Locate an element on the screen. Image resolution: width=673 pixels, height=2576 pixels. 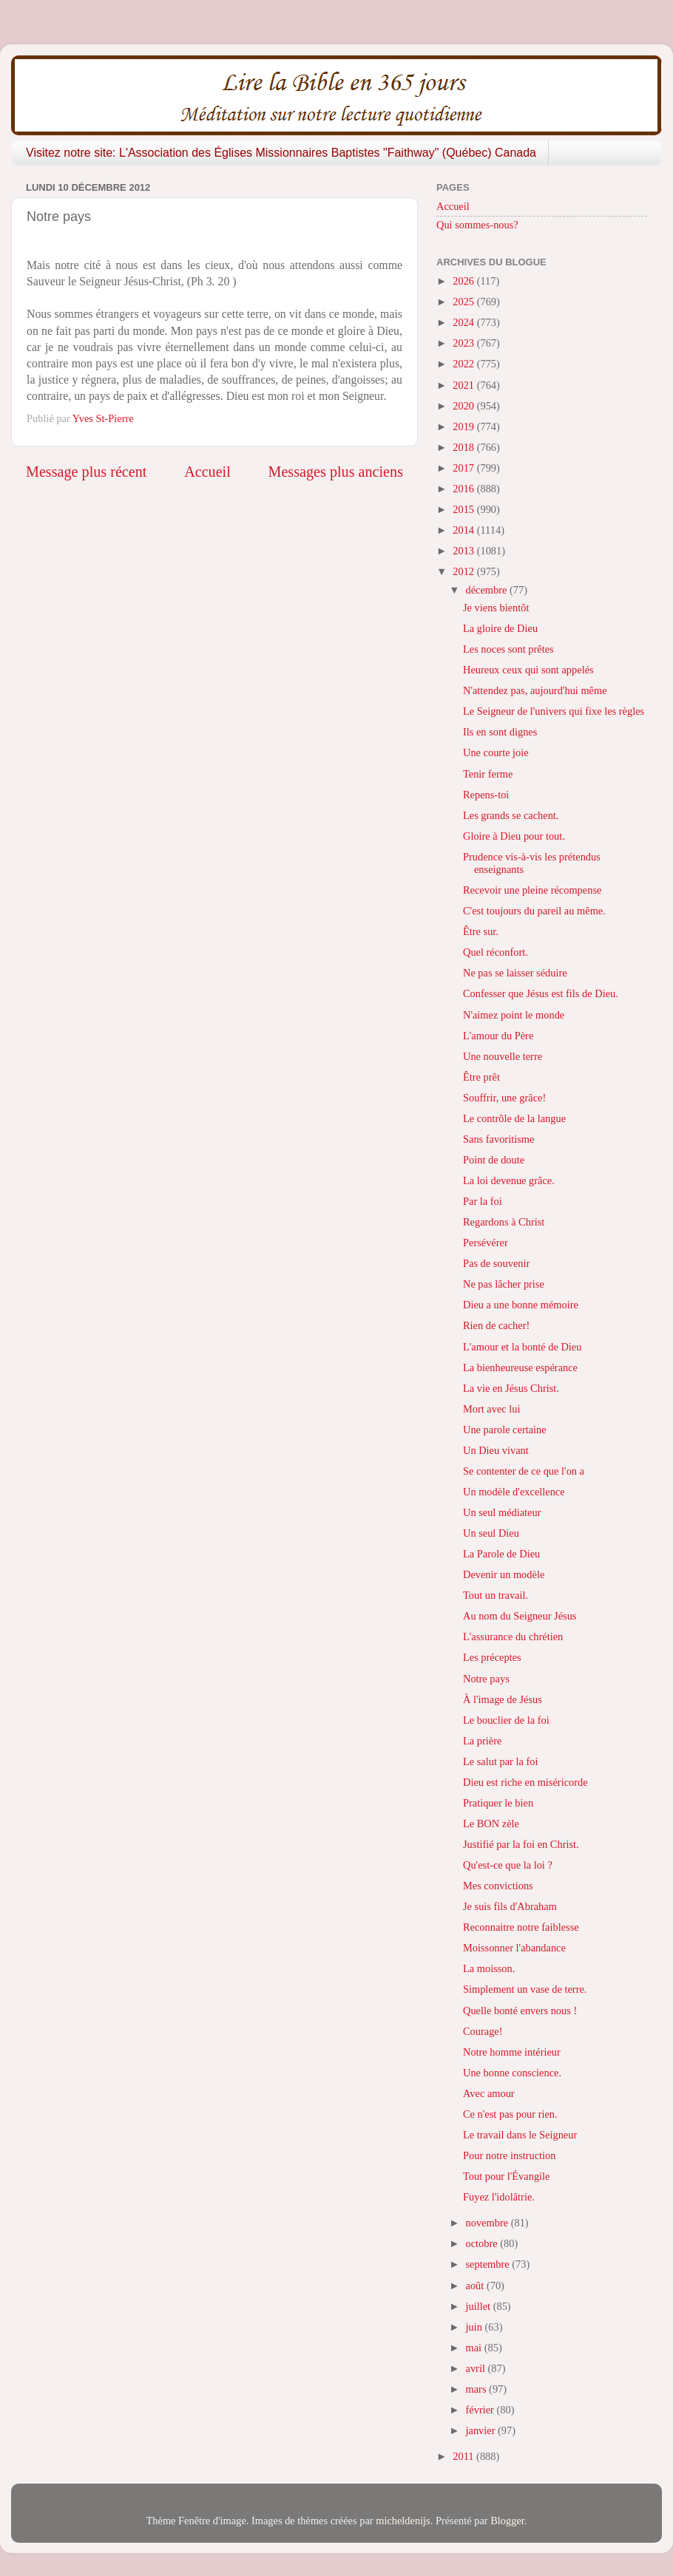
Je viens bientôt is located at coordinates (496, 608).